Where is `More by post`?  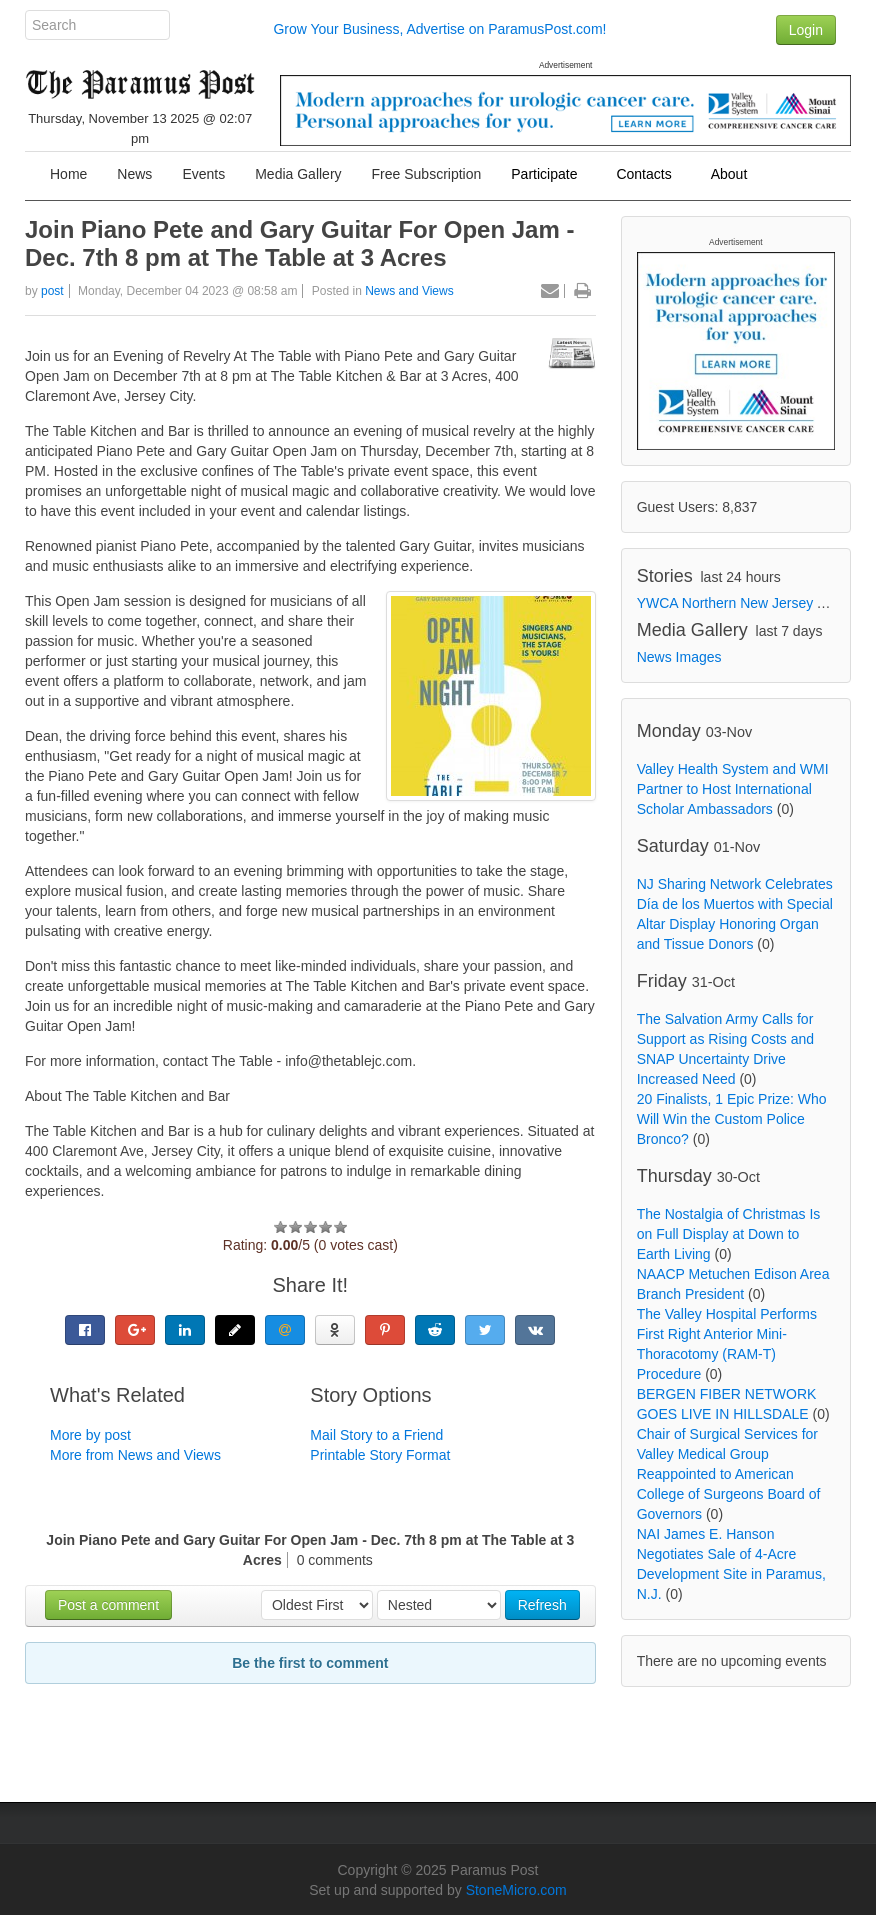
More by post is located at coordinates (90, 1435).